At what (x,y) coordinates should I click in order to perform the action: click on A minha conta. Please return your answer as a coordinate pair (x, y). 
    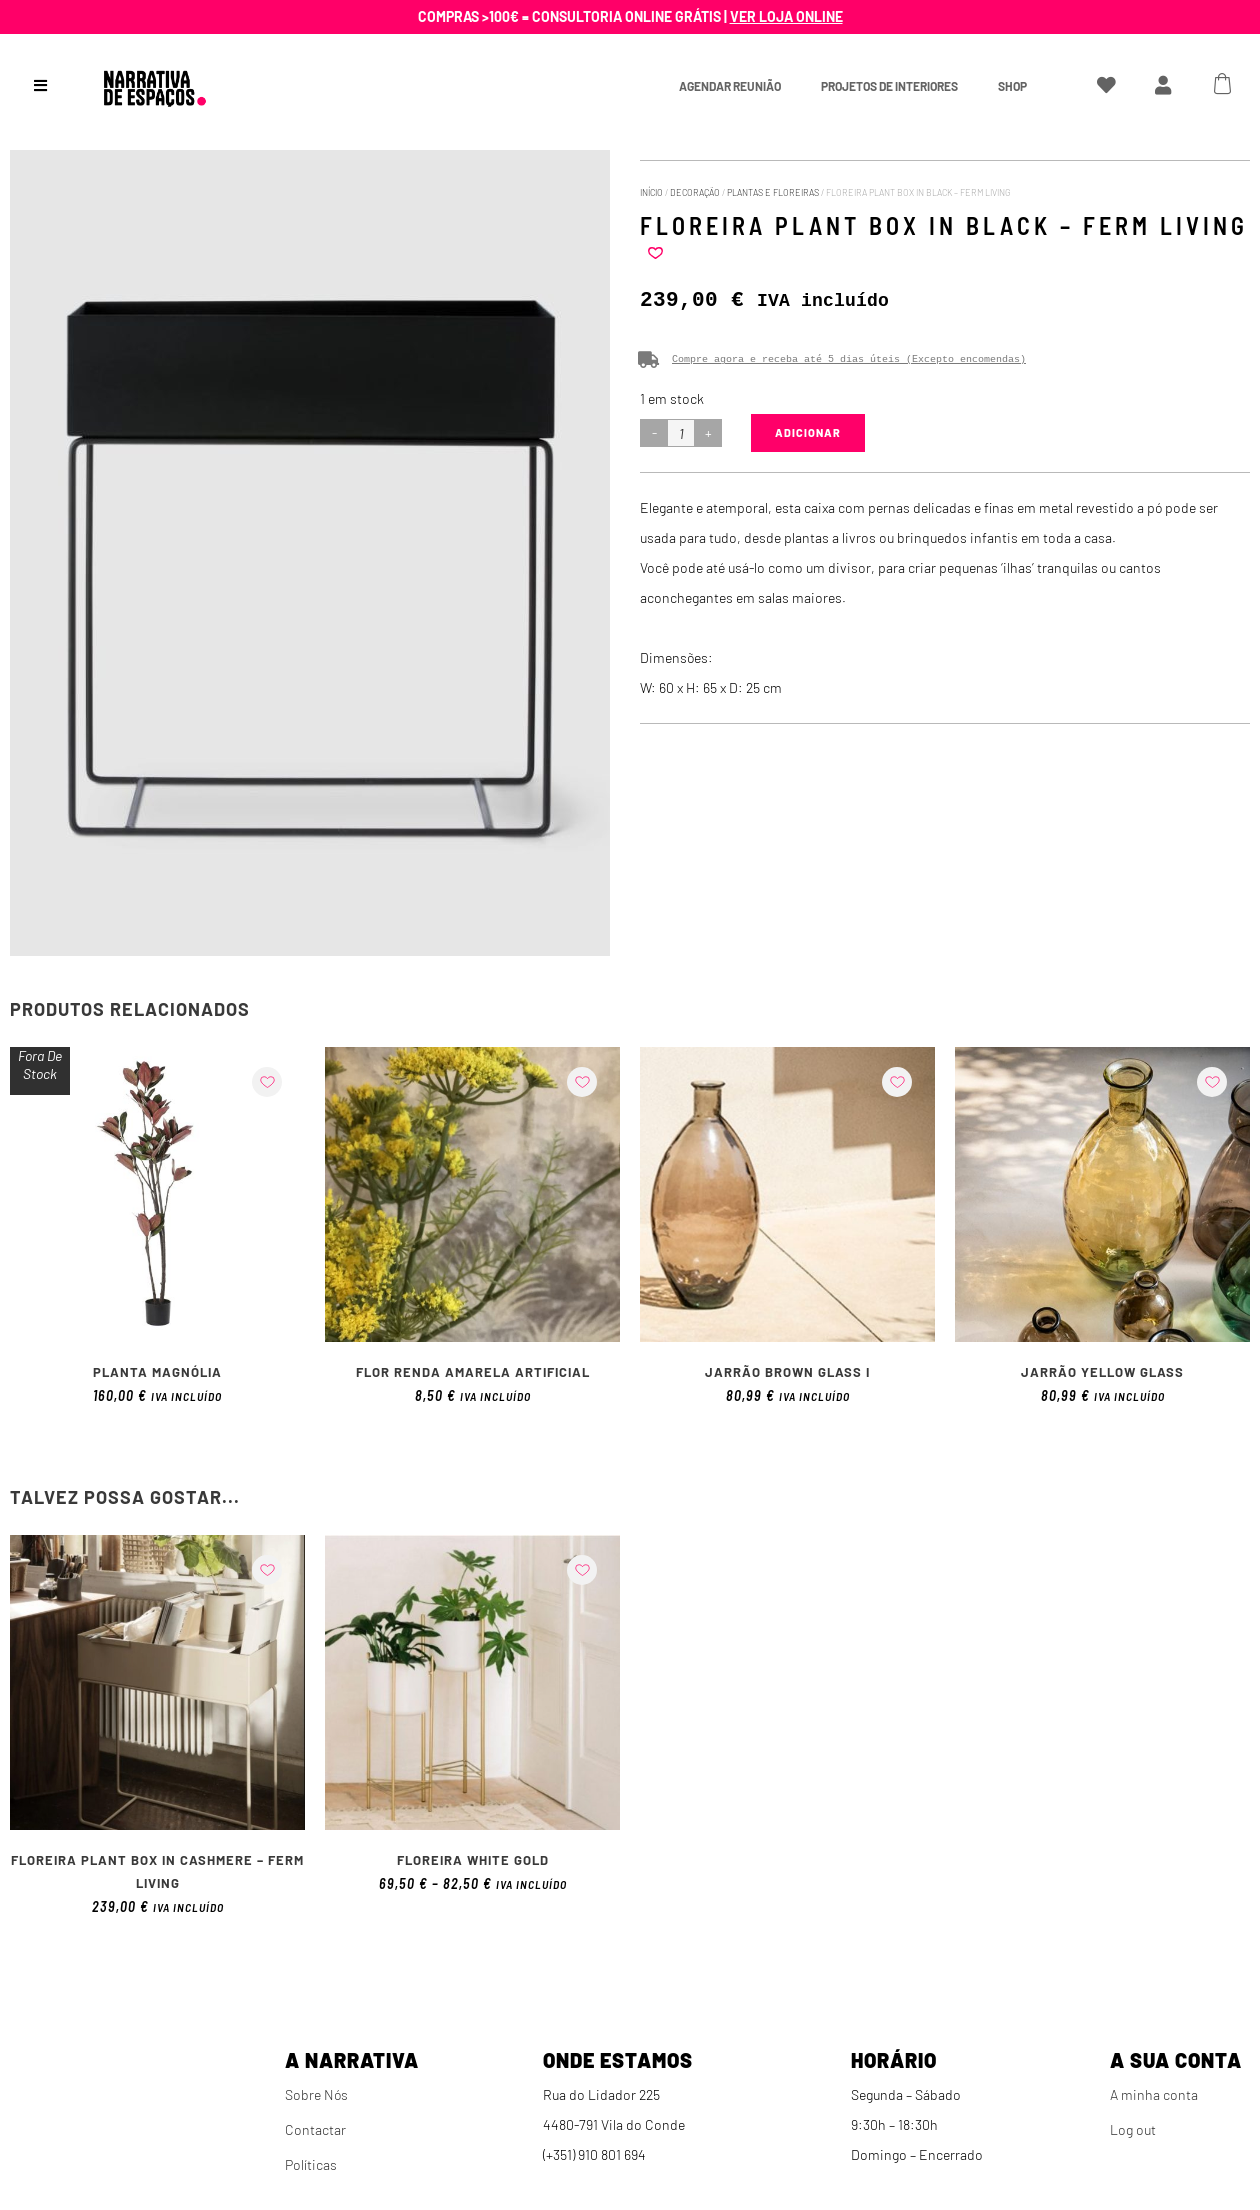
    Looking at the image, I should click on (1154, 2094).